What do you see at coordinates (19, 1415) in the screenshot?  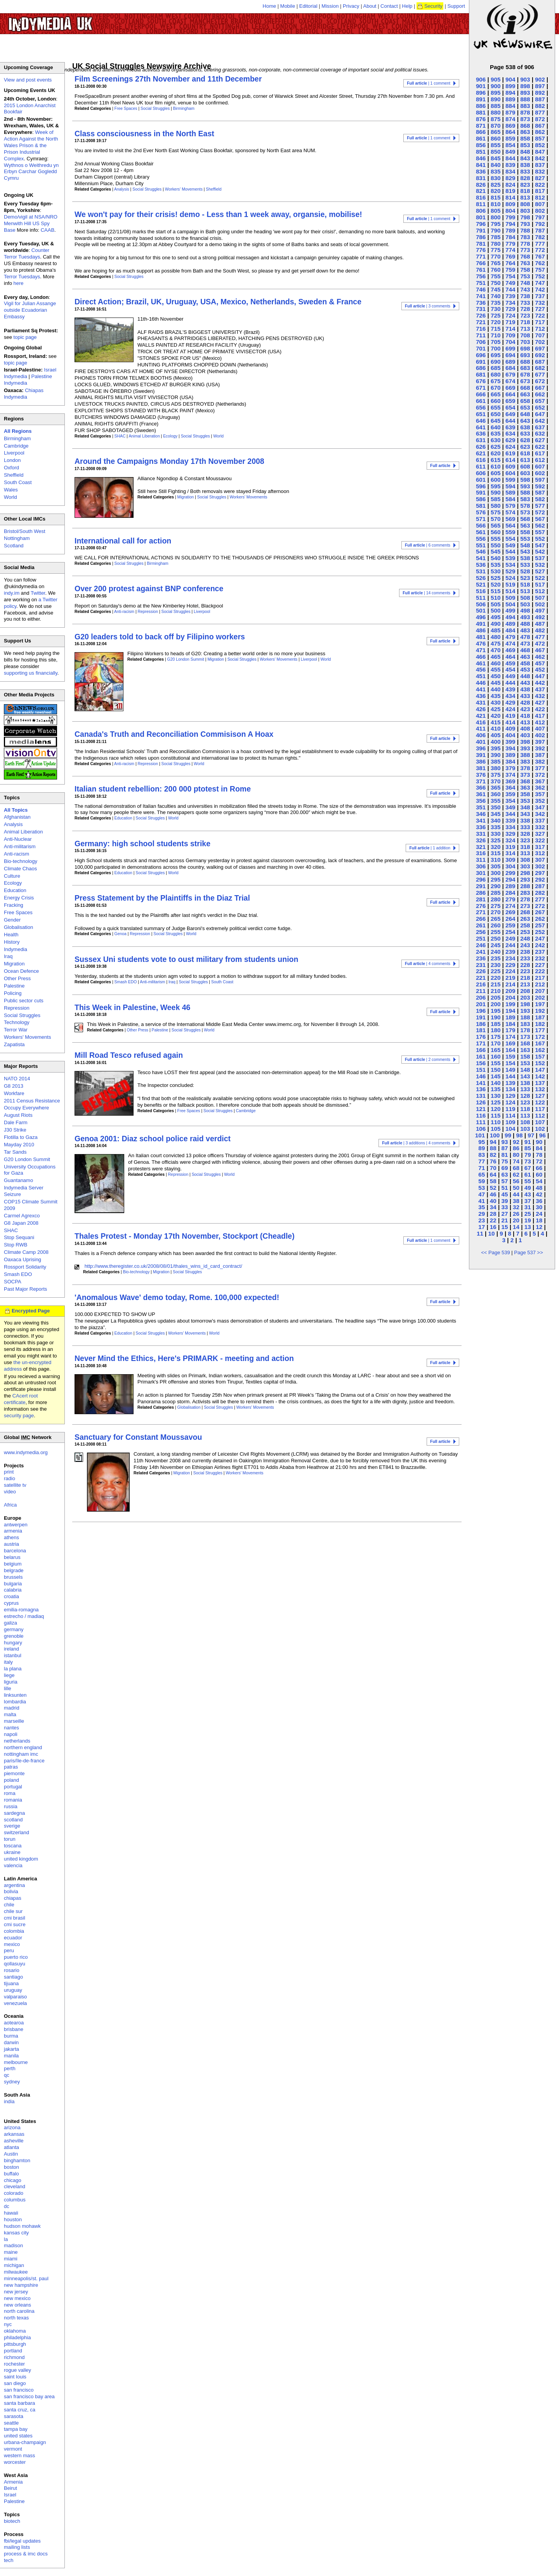 I see `security page` at bounding box center [19, 1415].